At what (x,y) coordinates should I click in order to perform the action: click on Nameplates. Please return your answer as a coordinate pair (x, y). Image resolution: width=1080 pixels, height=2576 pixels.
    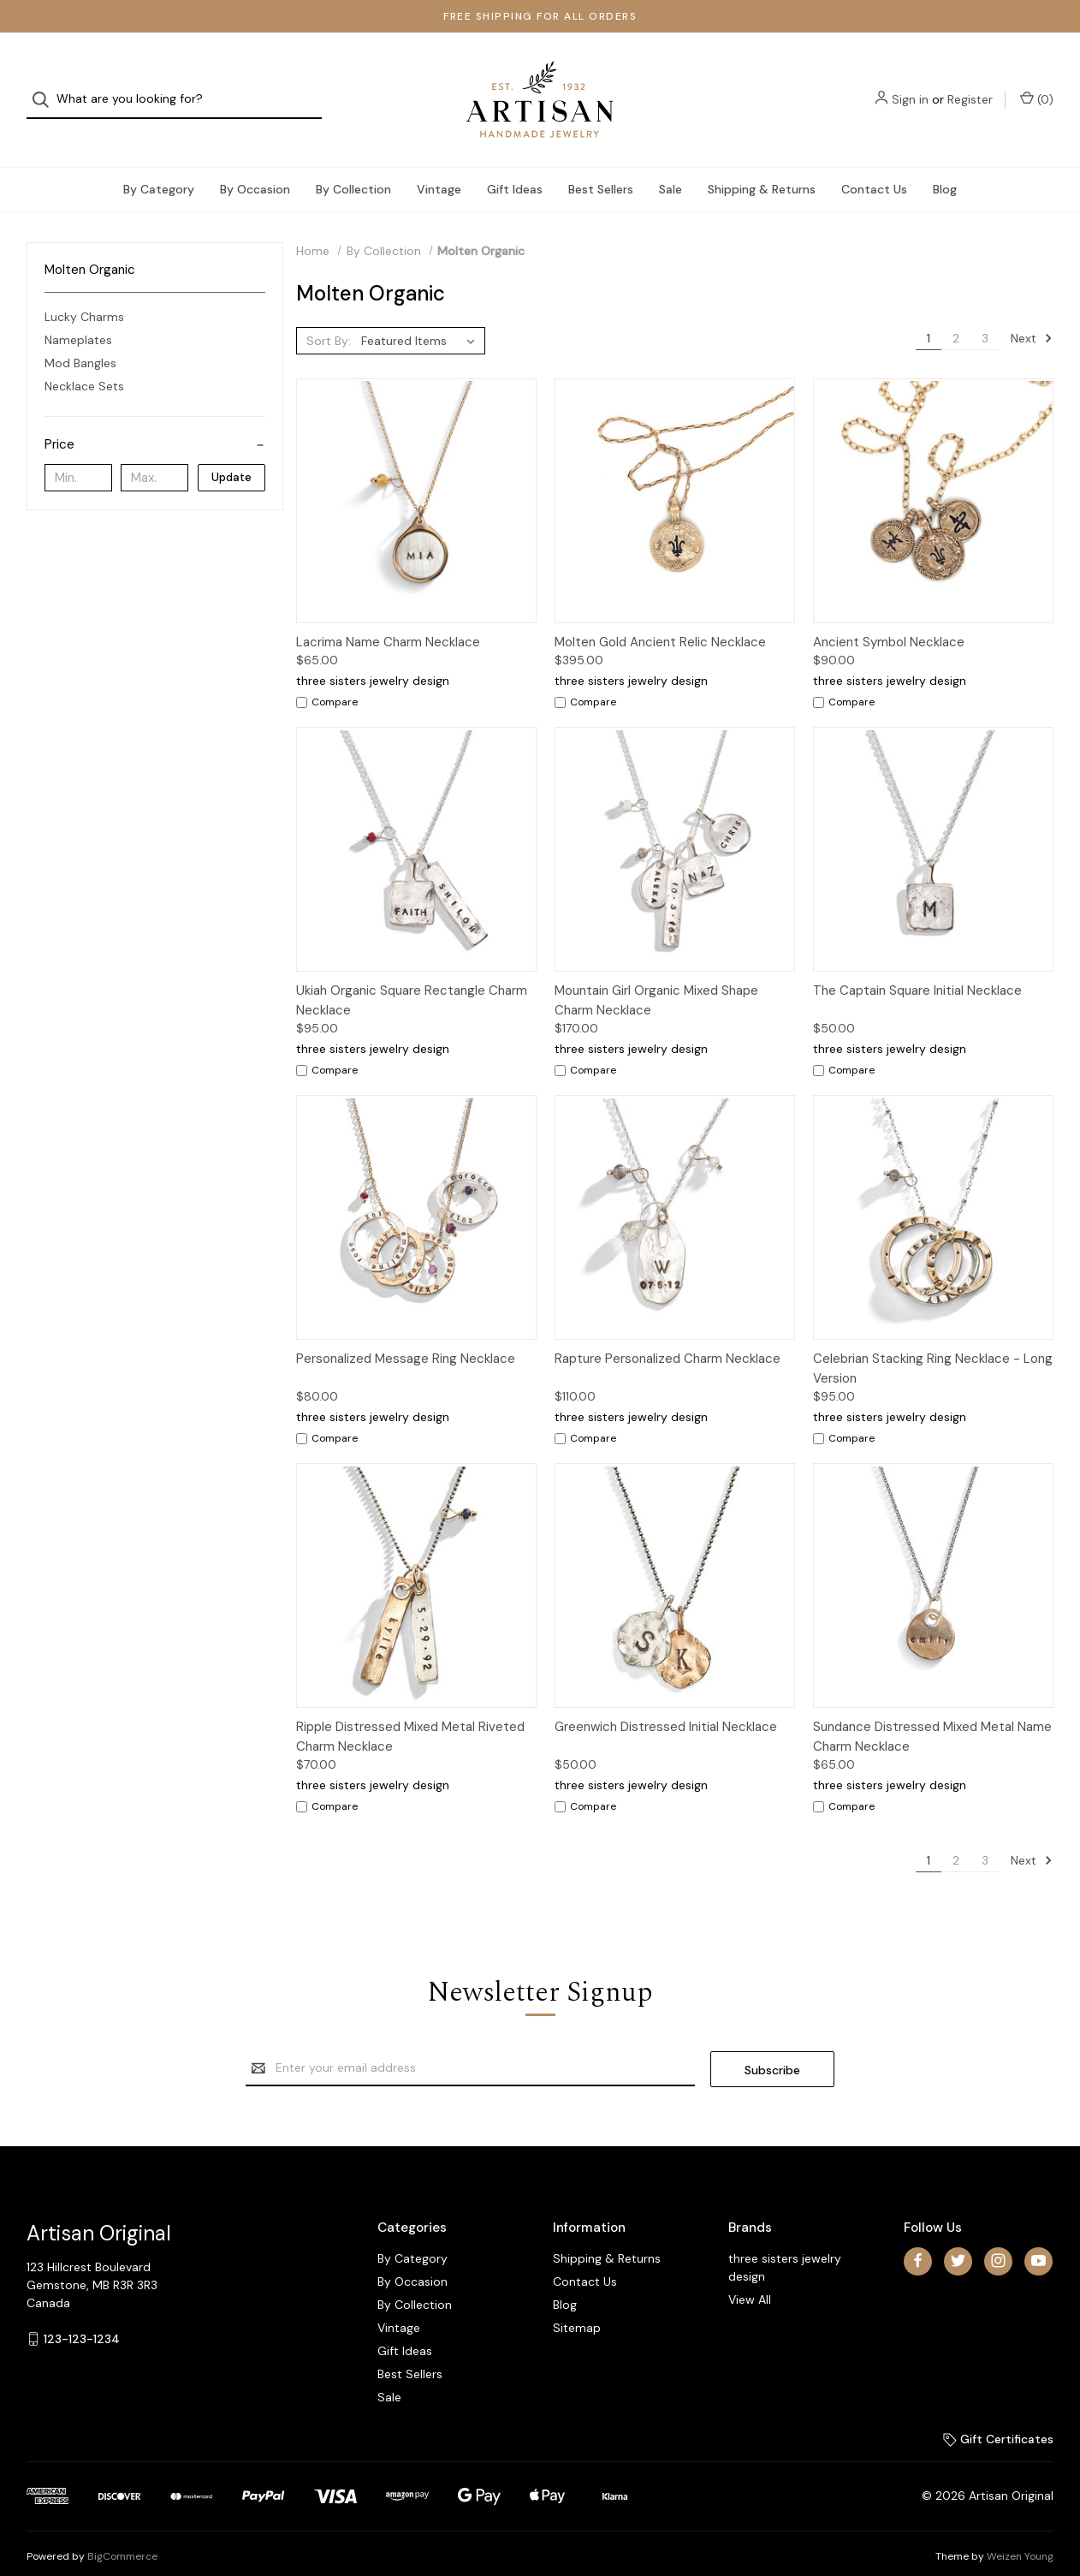
    Looking at the image, I should click on (78, 317).